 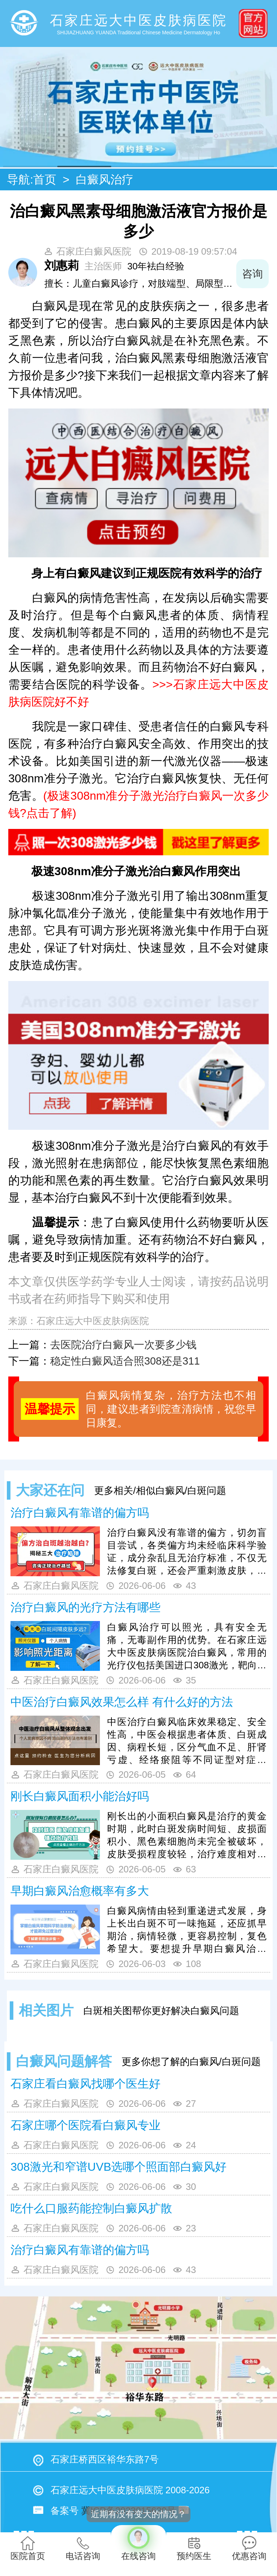 What do you see at coordinates (27, 2548) in the screenshot?
I see `医院首页` at bounding box center [27, 2548].